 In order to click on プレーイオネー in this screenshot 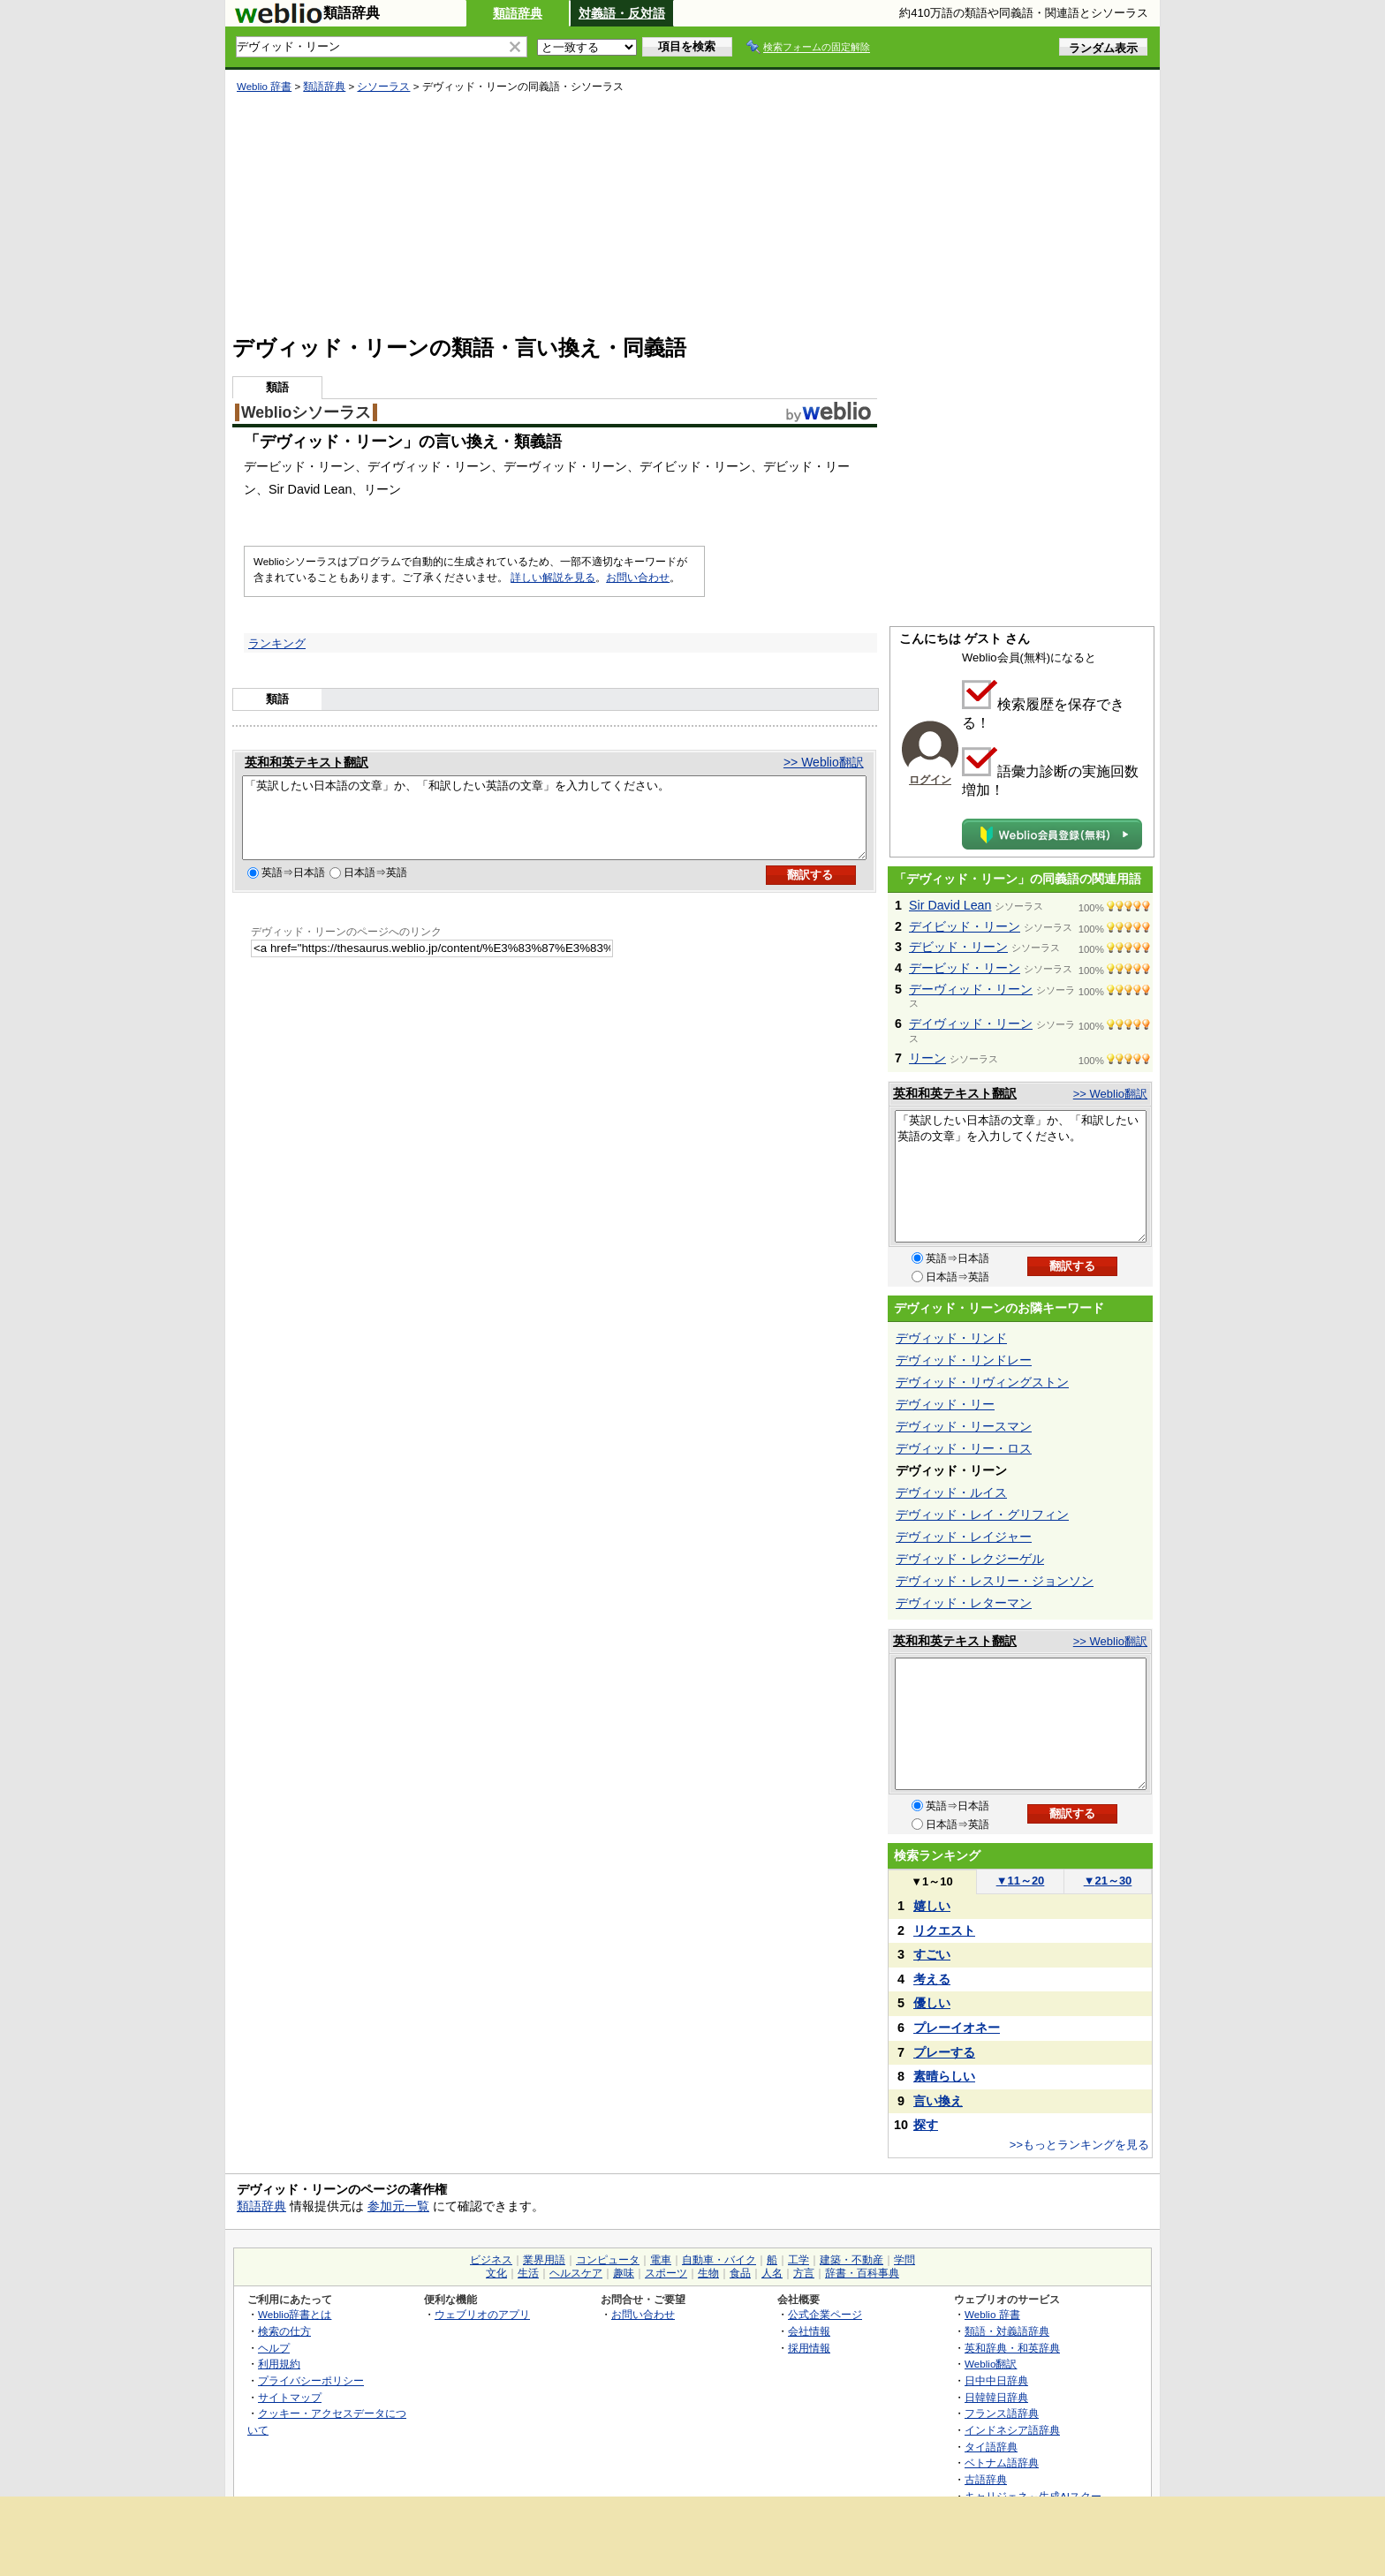, I will do `click(956, 2028)`.